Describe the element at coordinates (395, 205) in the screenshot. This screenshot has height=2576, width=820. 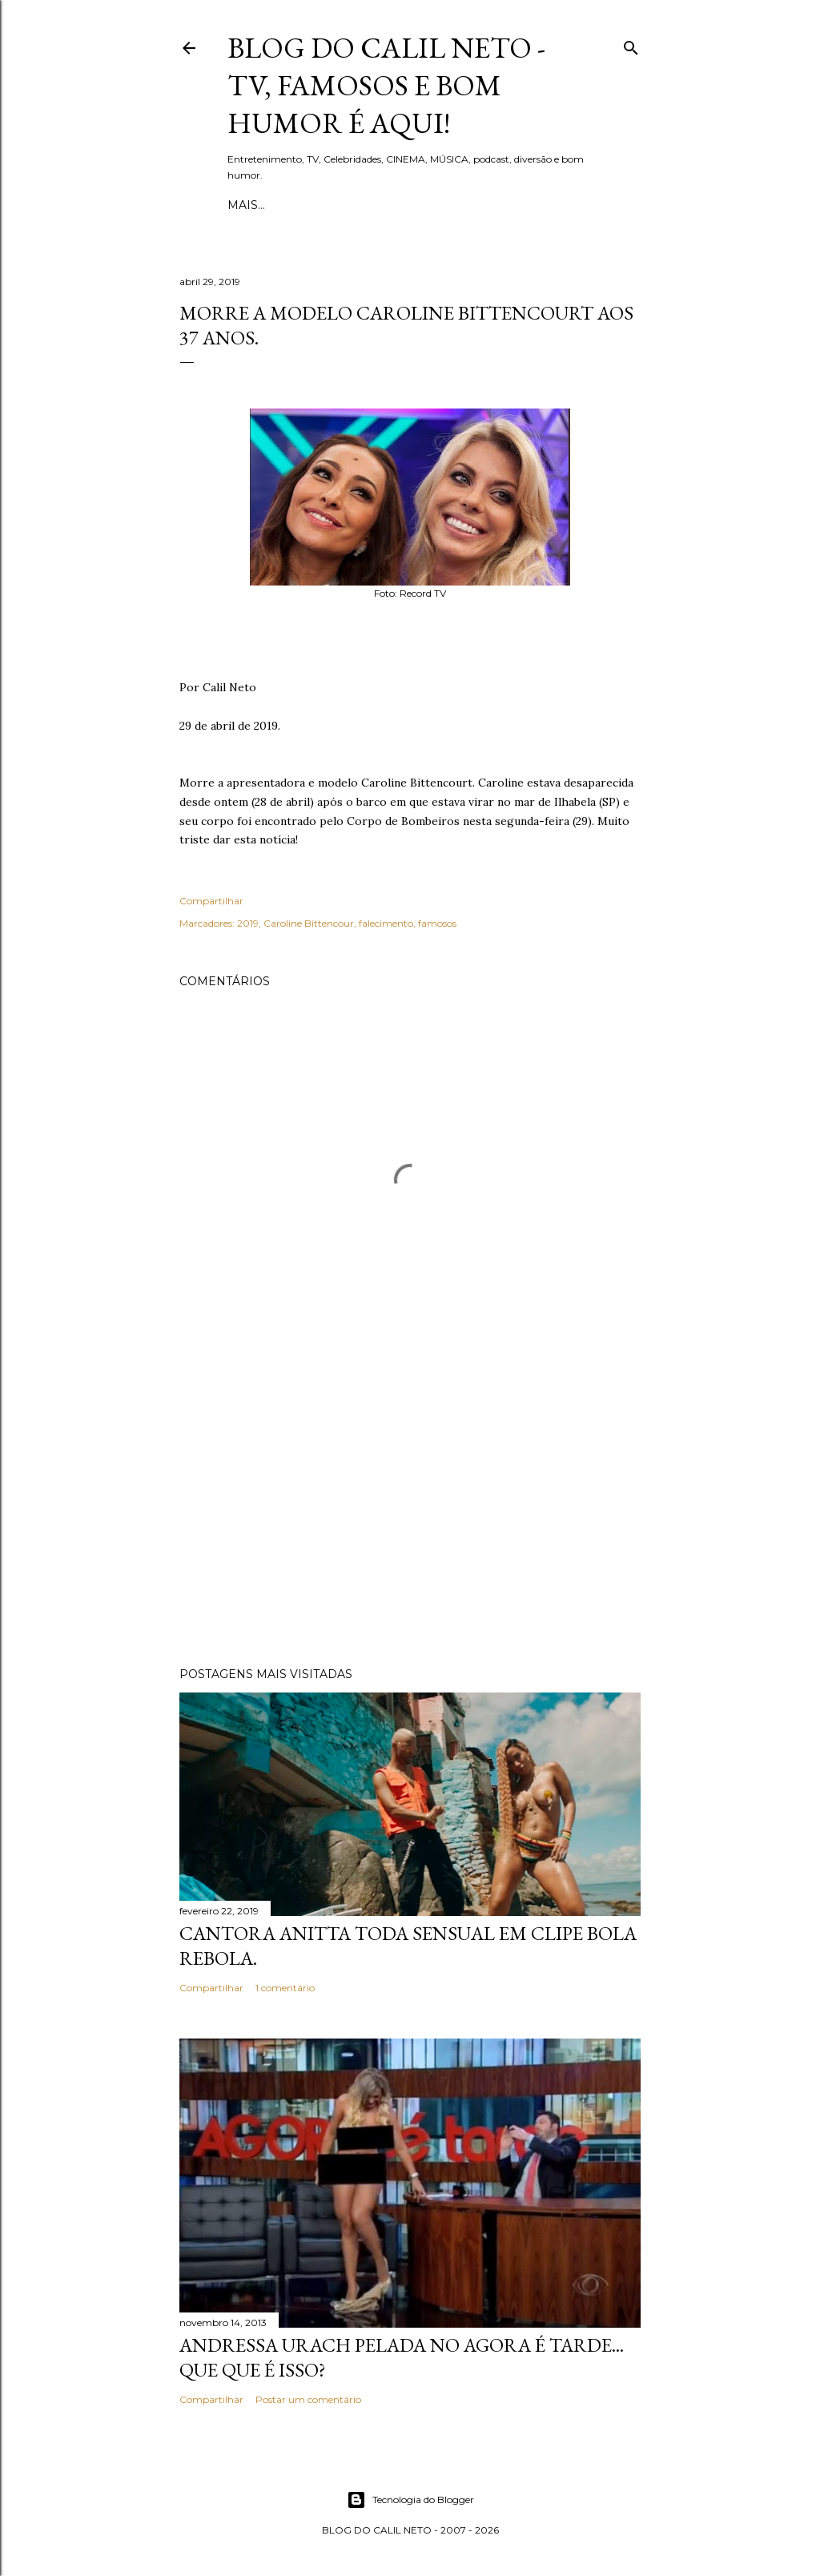
I see `Quem é Calil Neto?` at that location.